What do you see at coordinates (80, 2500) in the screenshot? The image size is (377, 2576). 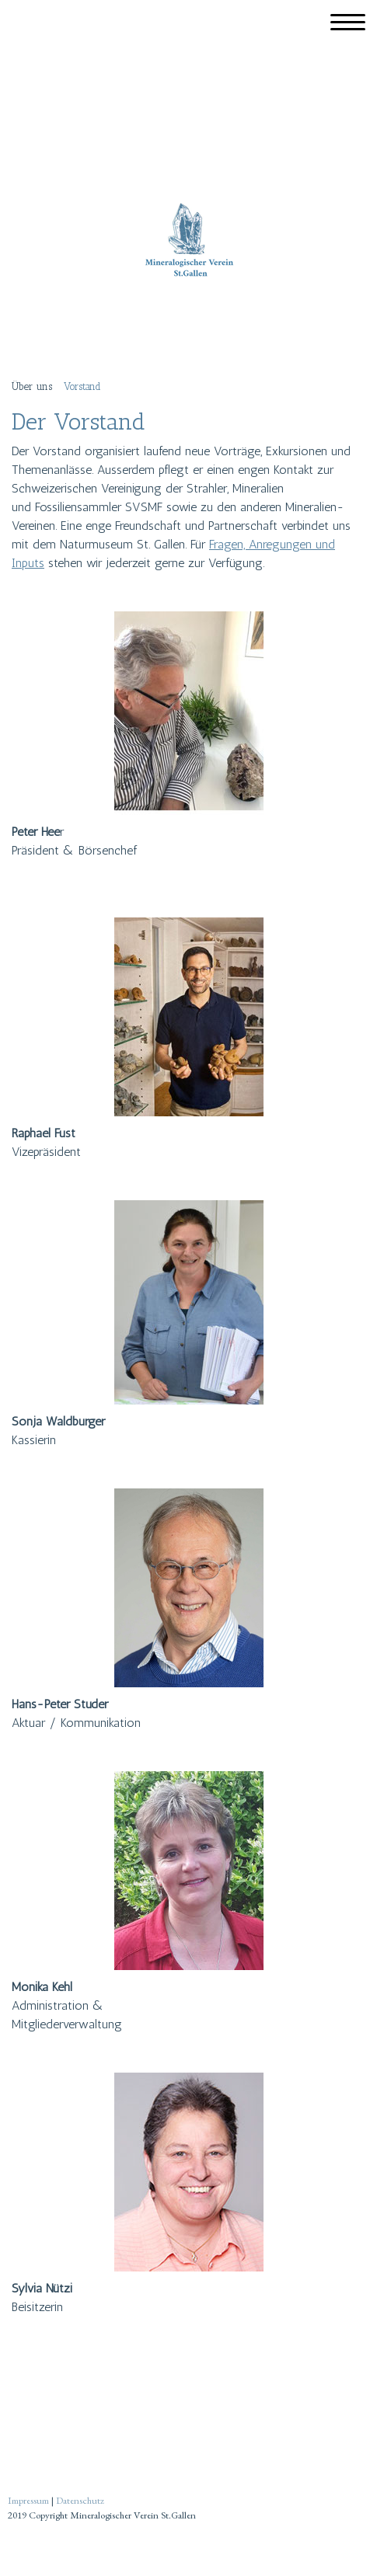 I see `Datenschutz` at bounding box center [80, 2500].